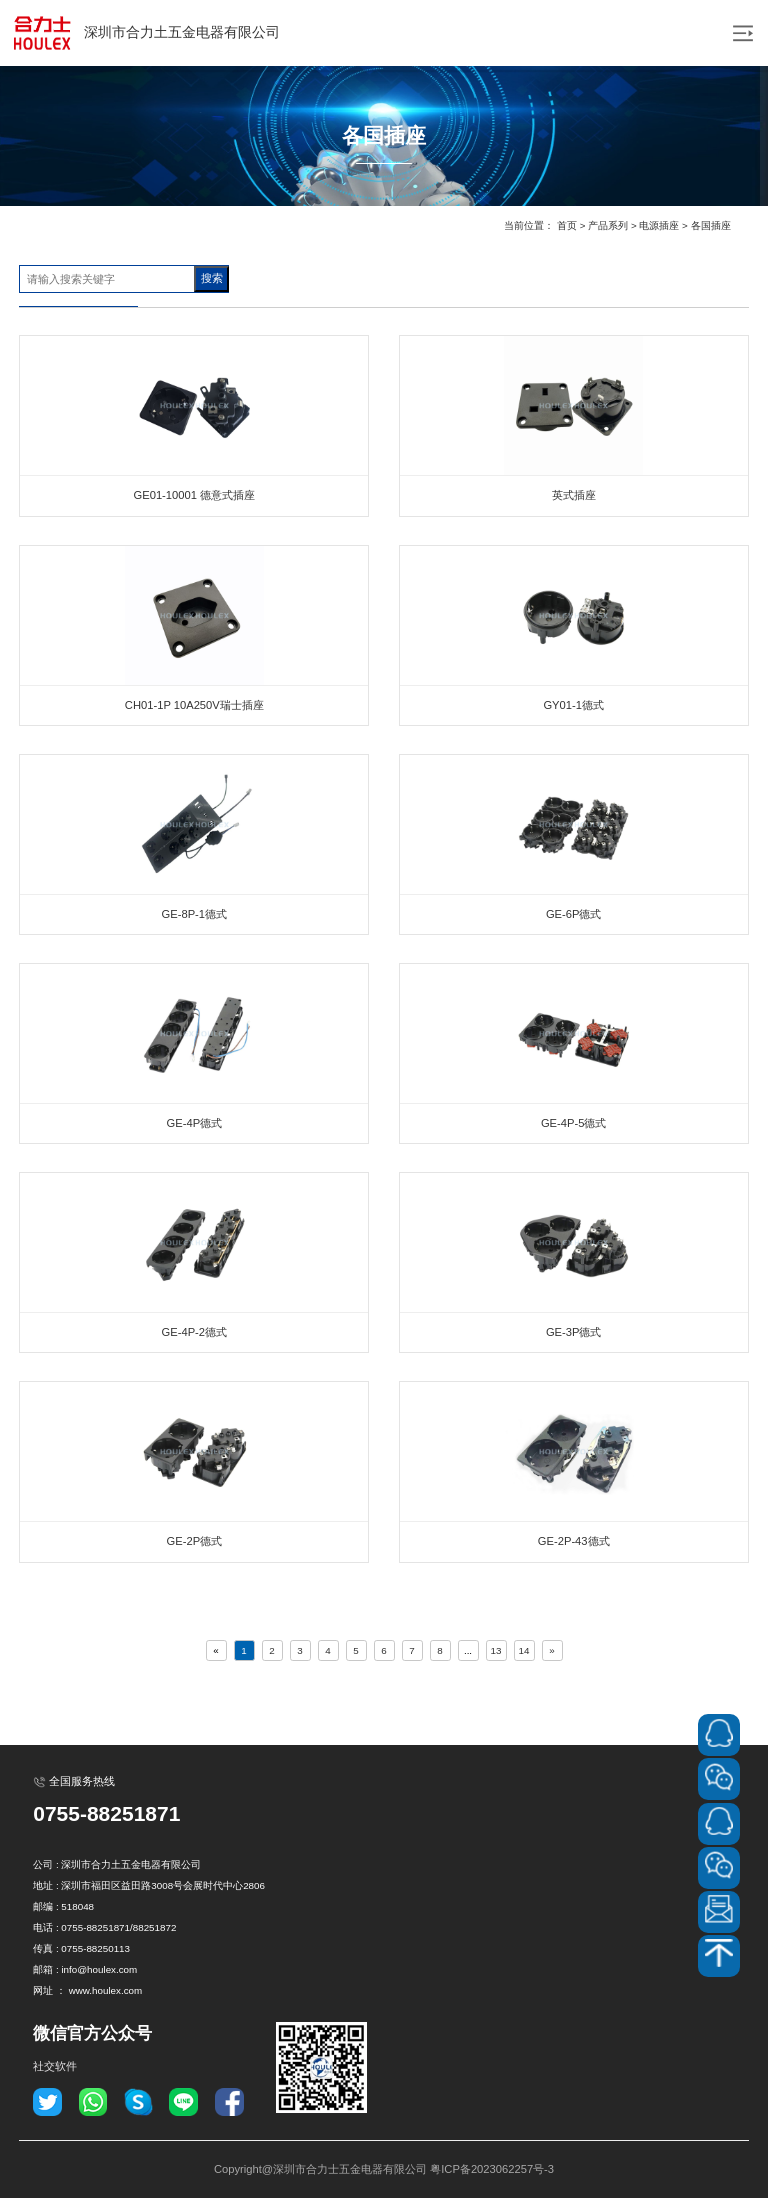 The image size is (768, 2198). What do you see at coordinates (384, 2169) in the screenshot?
I see `Copyright@深圳市合力士五金电器有限公司 粤ICP备2023062257号-3` at bounding box center [384, 2169].